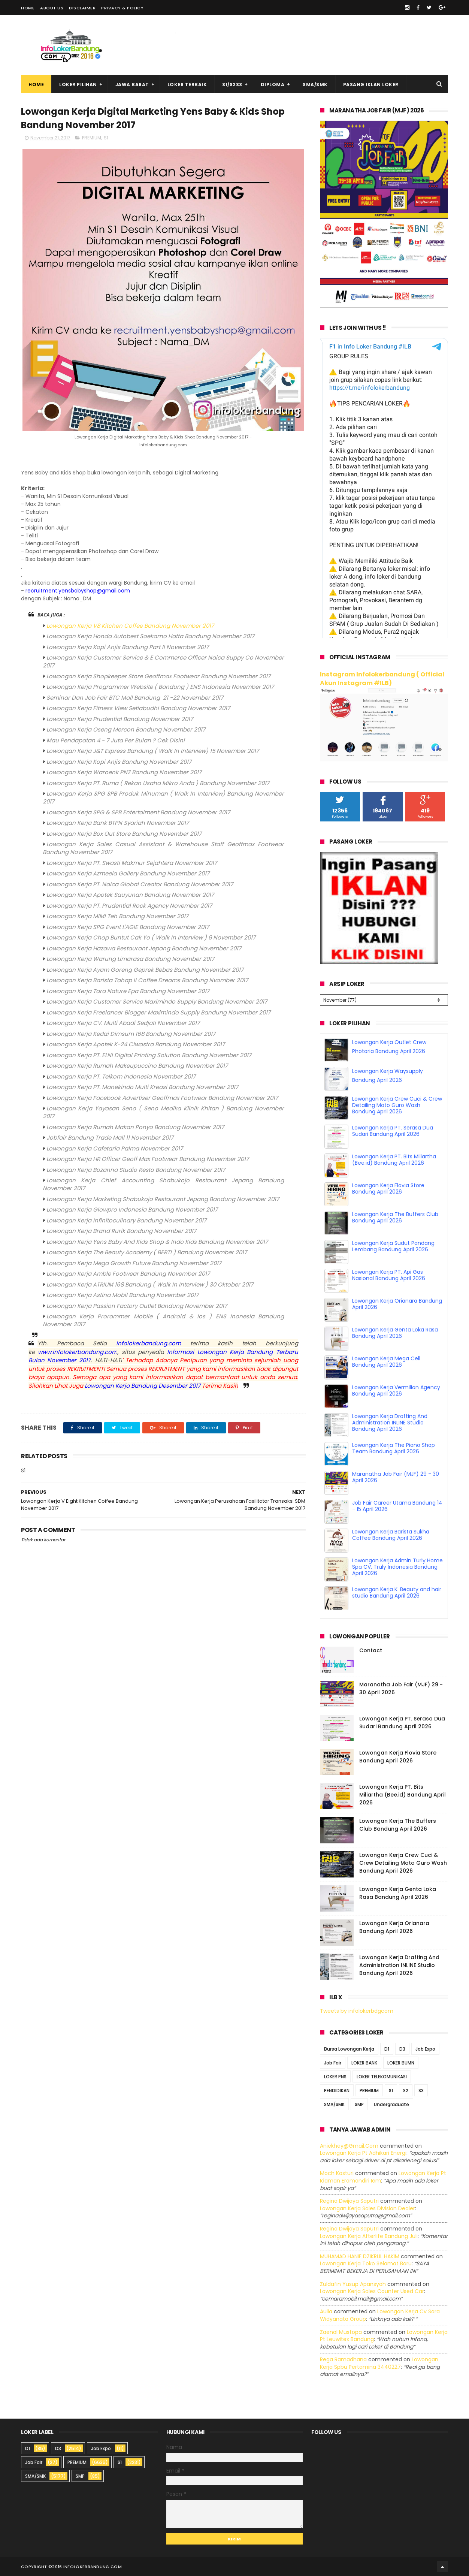 The image size is (469, 2576). What do you see at coordinates (353, 2284) in the screenshot?
I see `Zuldafin Yusup Apansyah` at bounding box center [353, 2284].